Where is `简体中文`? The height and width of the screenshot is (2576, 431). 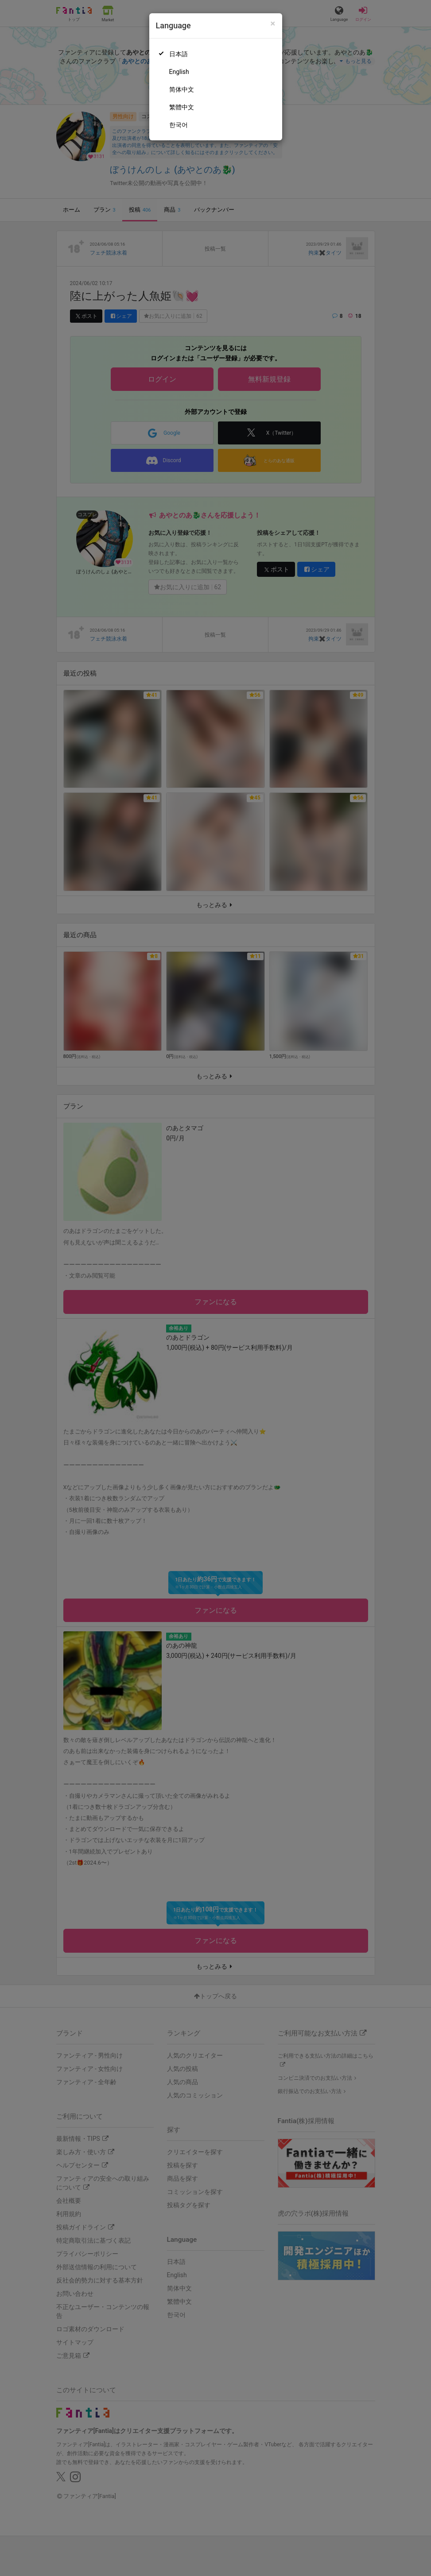
简体中文 is located at coordinates (181, 89).